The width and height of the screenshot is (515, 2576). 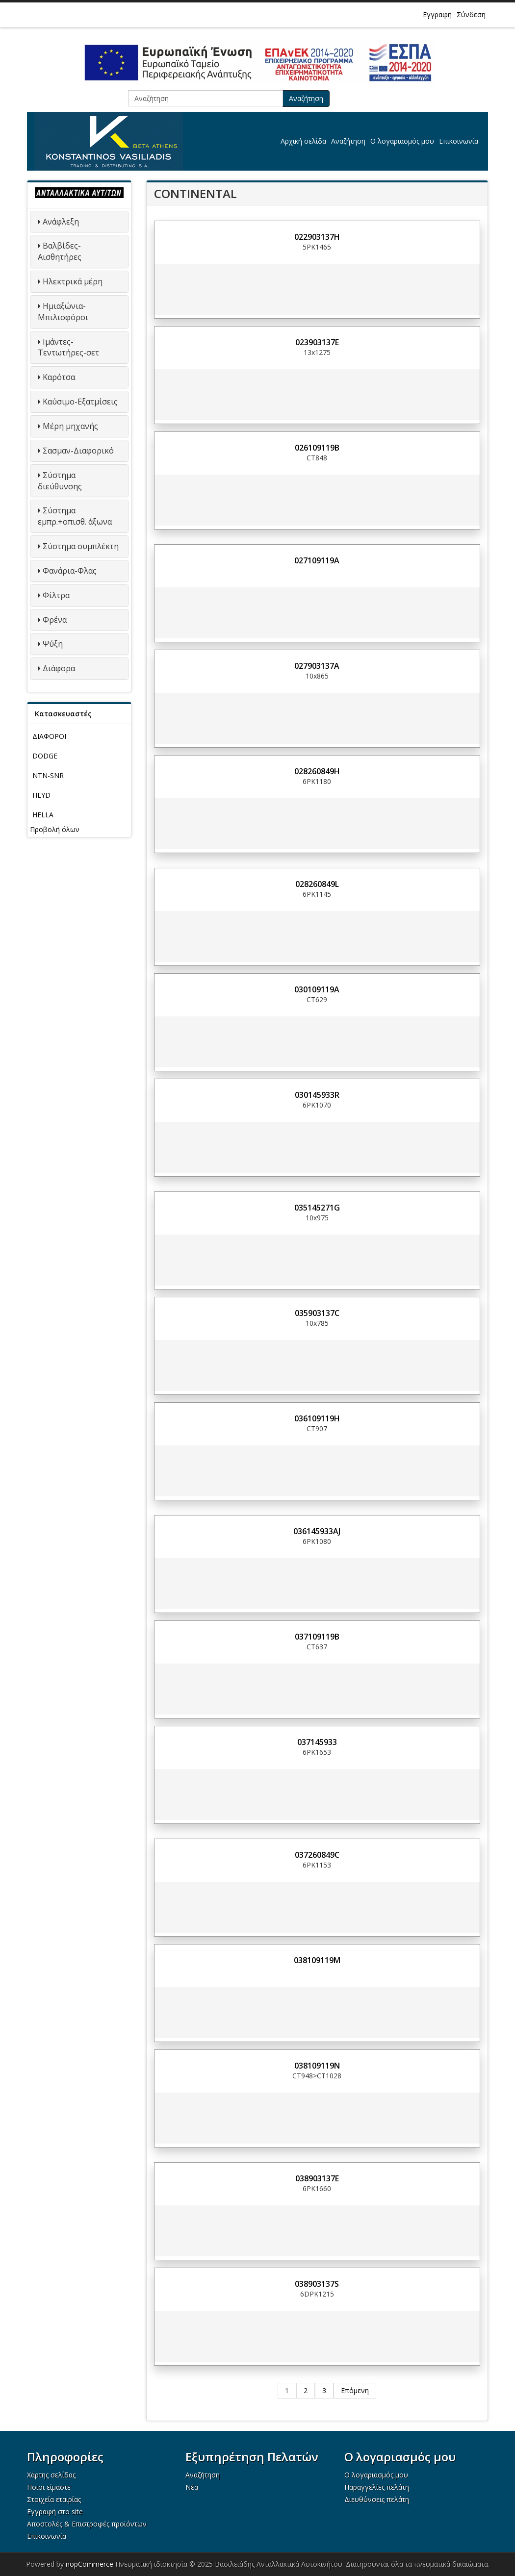 I want to click on 035903137C, so click(x=317, y=1313).